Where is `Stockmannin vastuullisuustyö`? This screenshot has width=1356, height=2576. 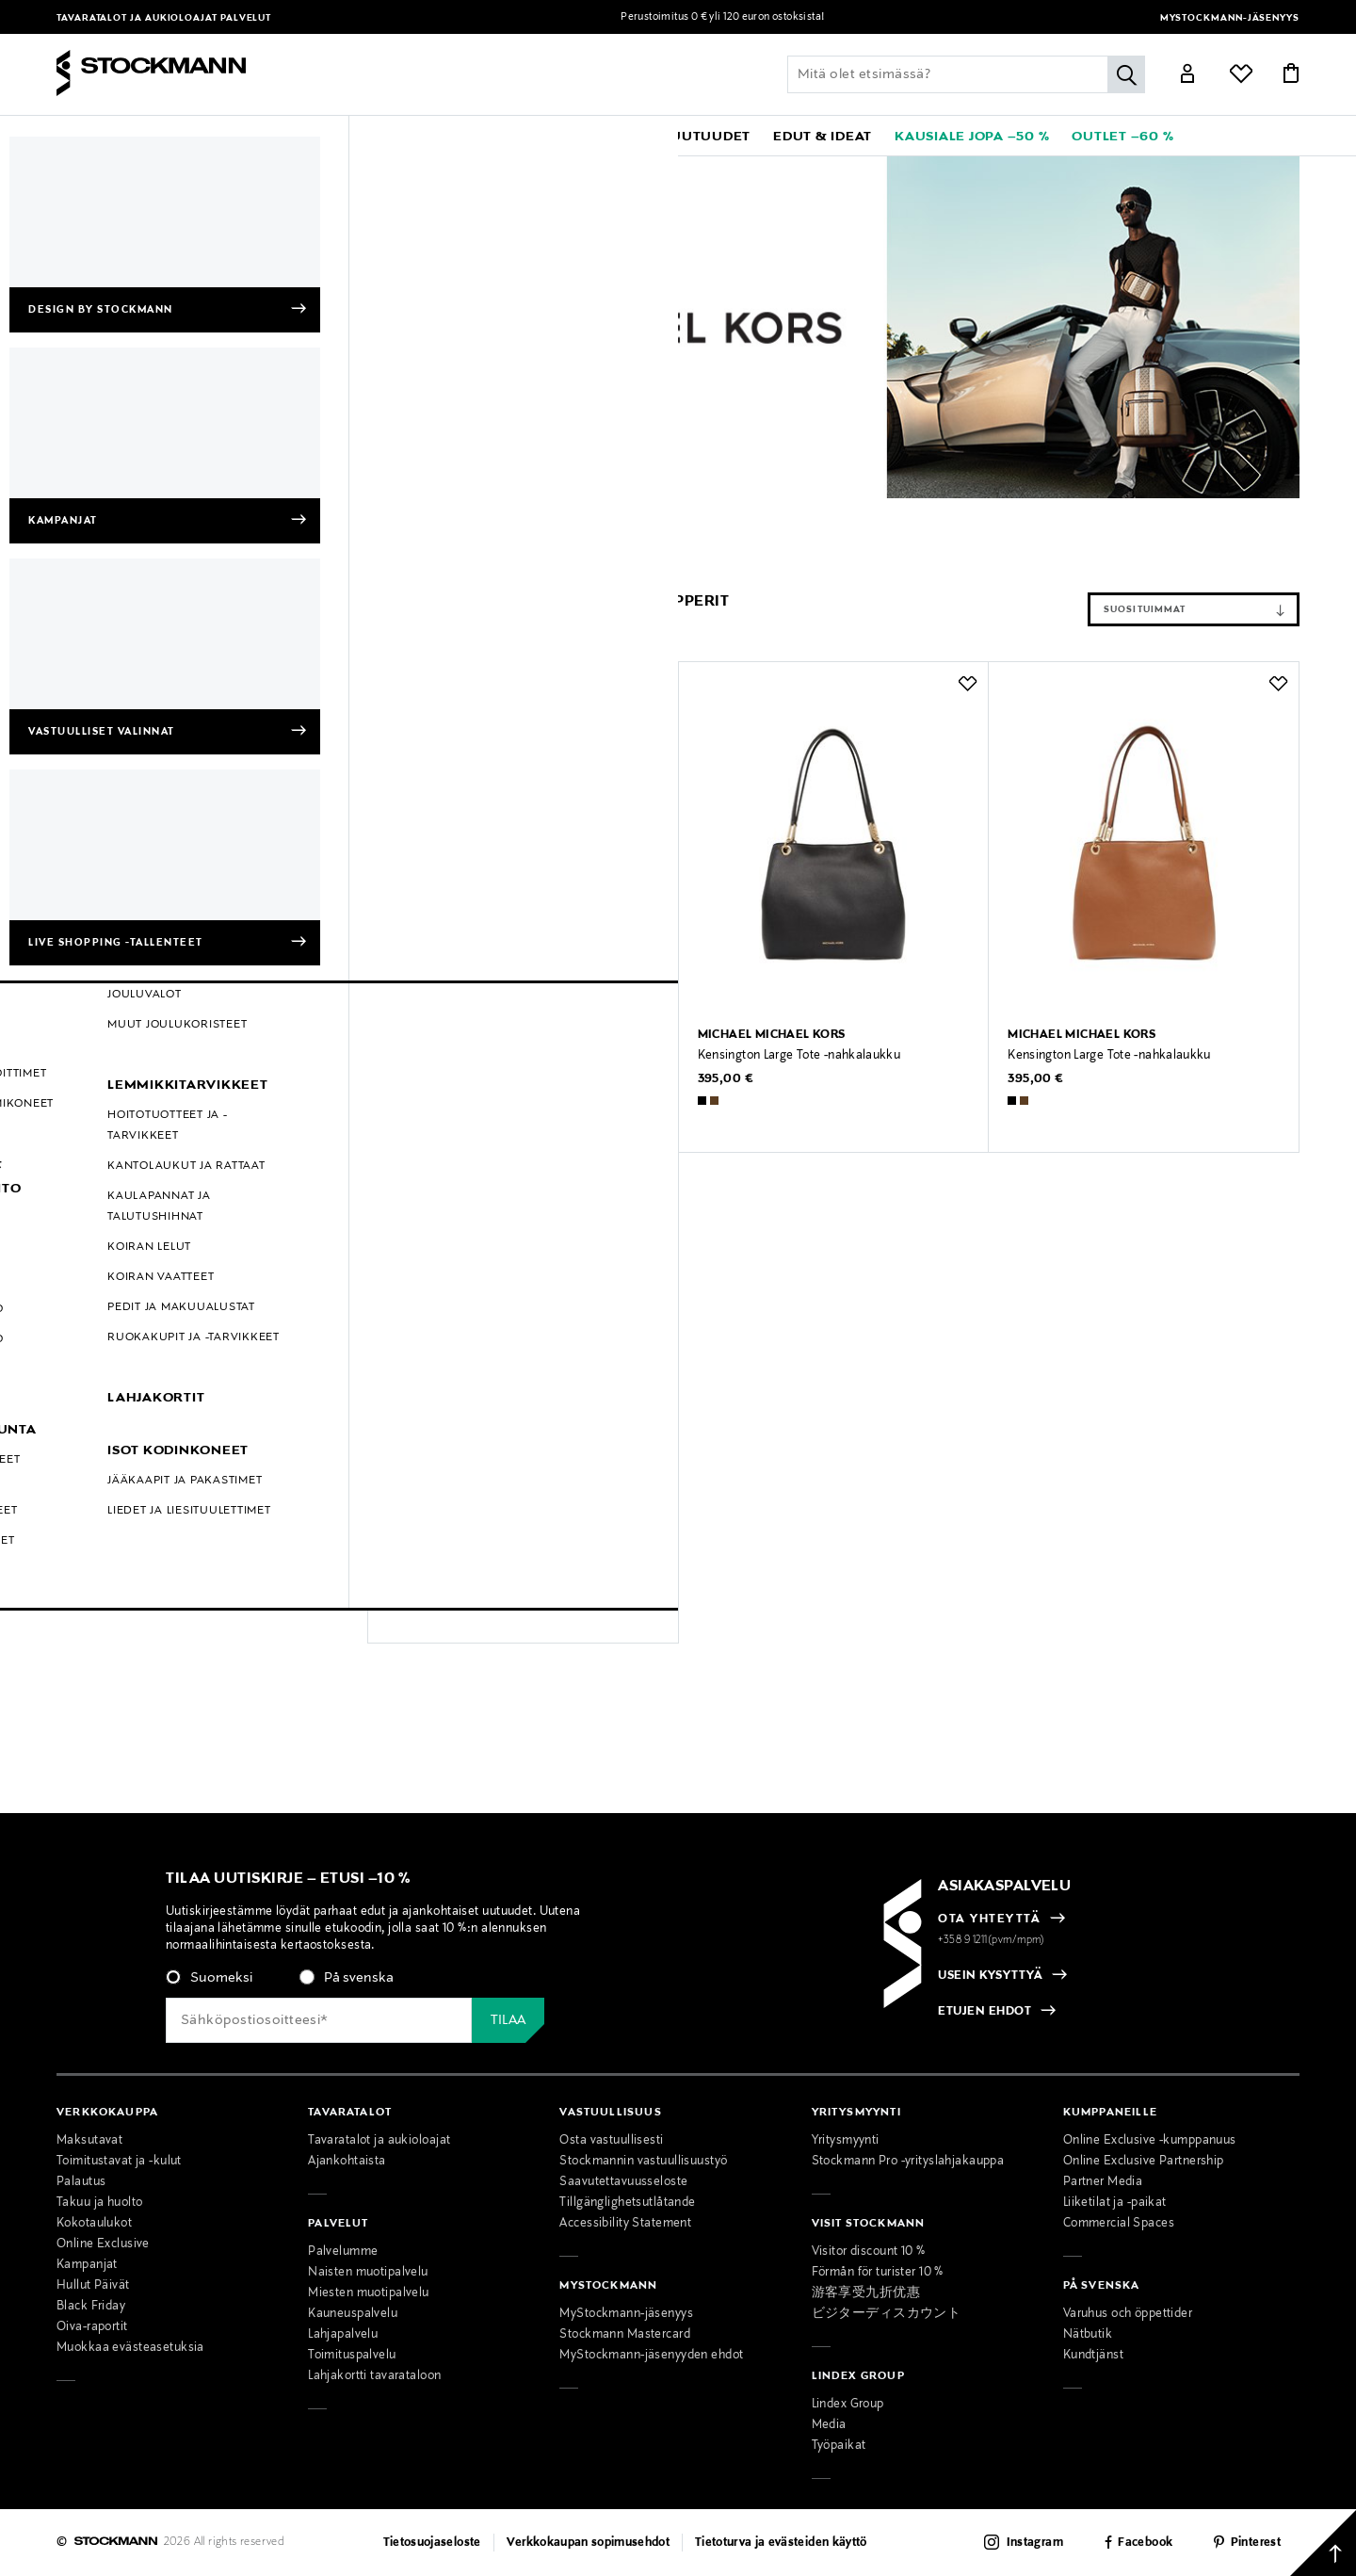
Stockmannin vastuullisuustyö is located at coordinates (643, 2161).